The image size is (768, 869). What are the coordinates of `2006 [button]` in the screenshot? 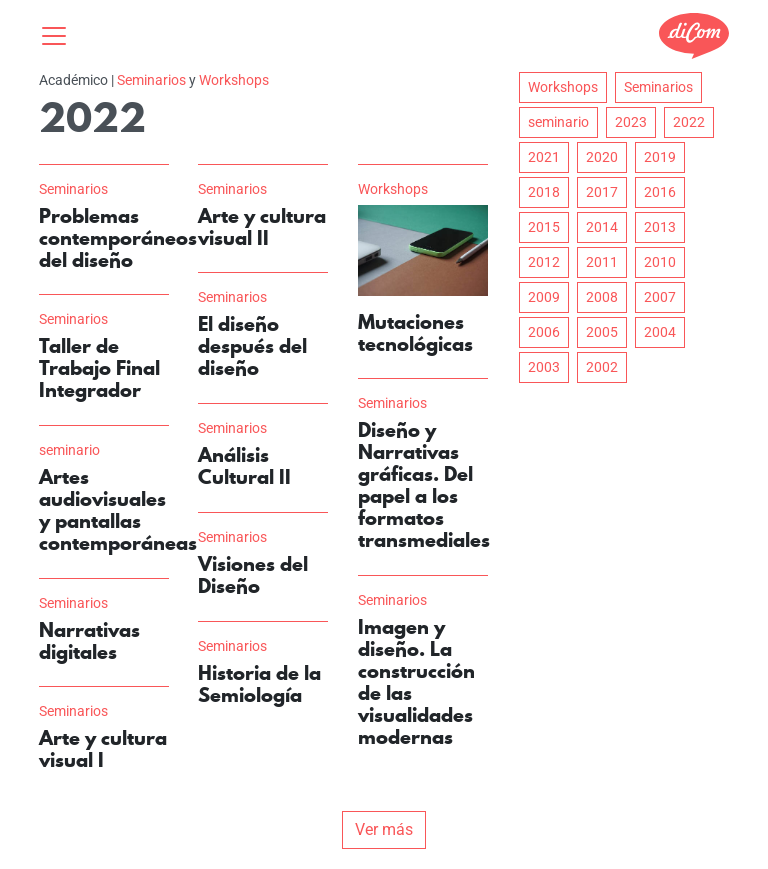 It's located at (544, 332).